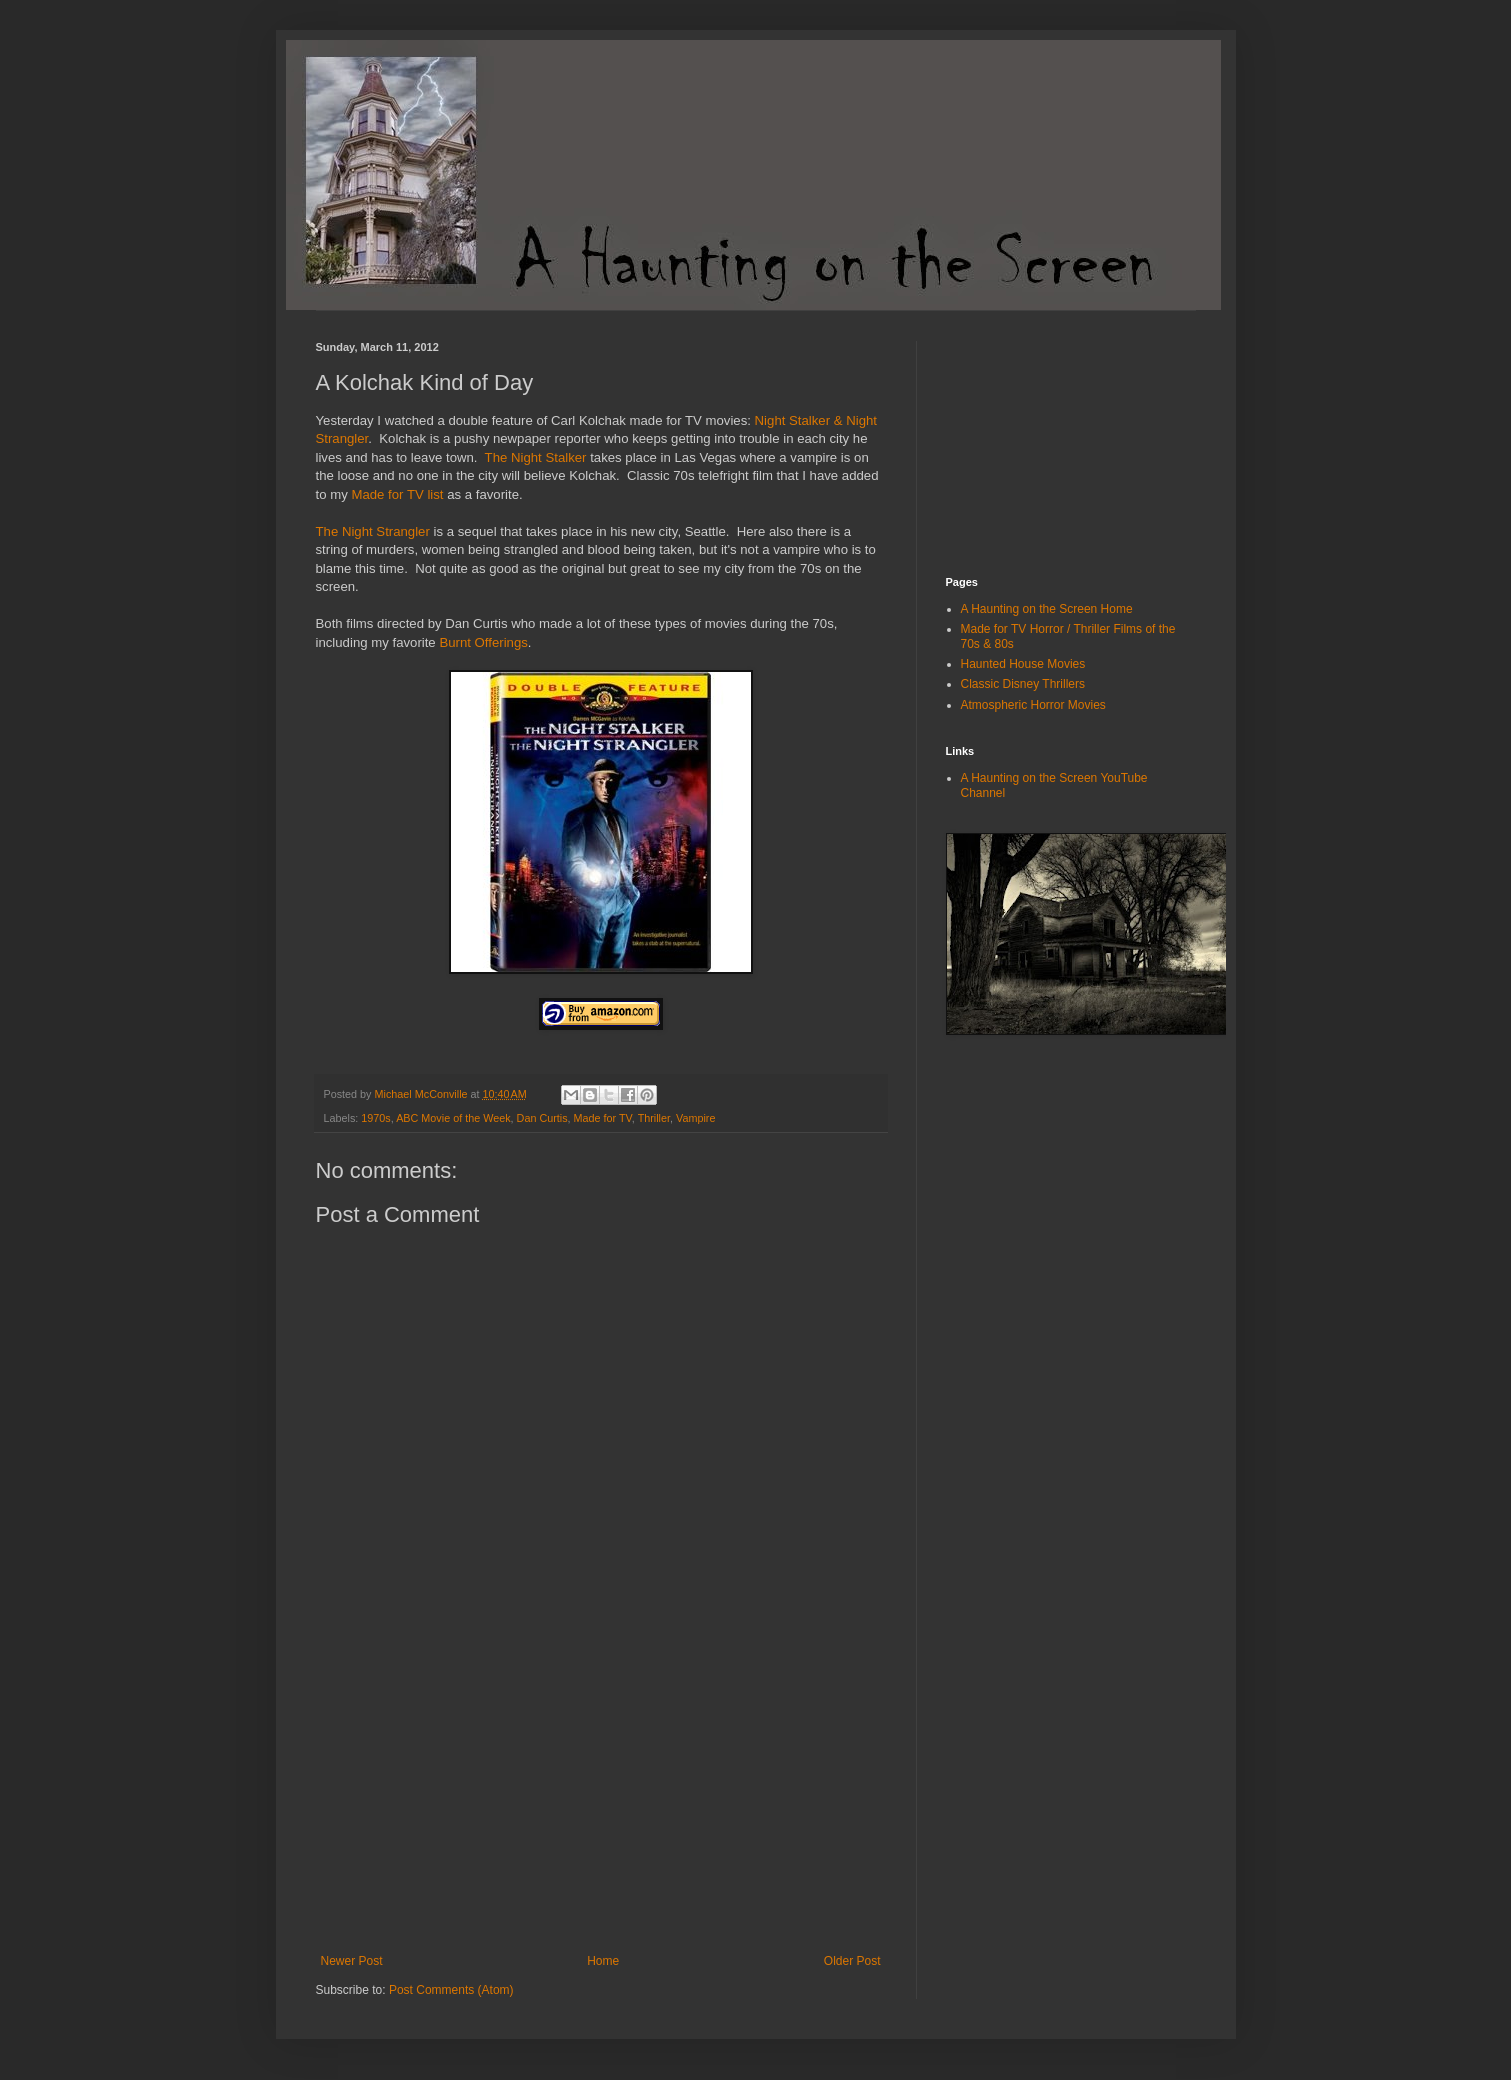 The image size is (1511, 2080). What do you see at coordinates (603, 1118) in the screenshot?
I see `Made for TV` at bounding box center [603, 1118].